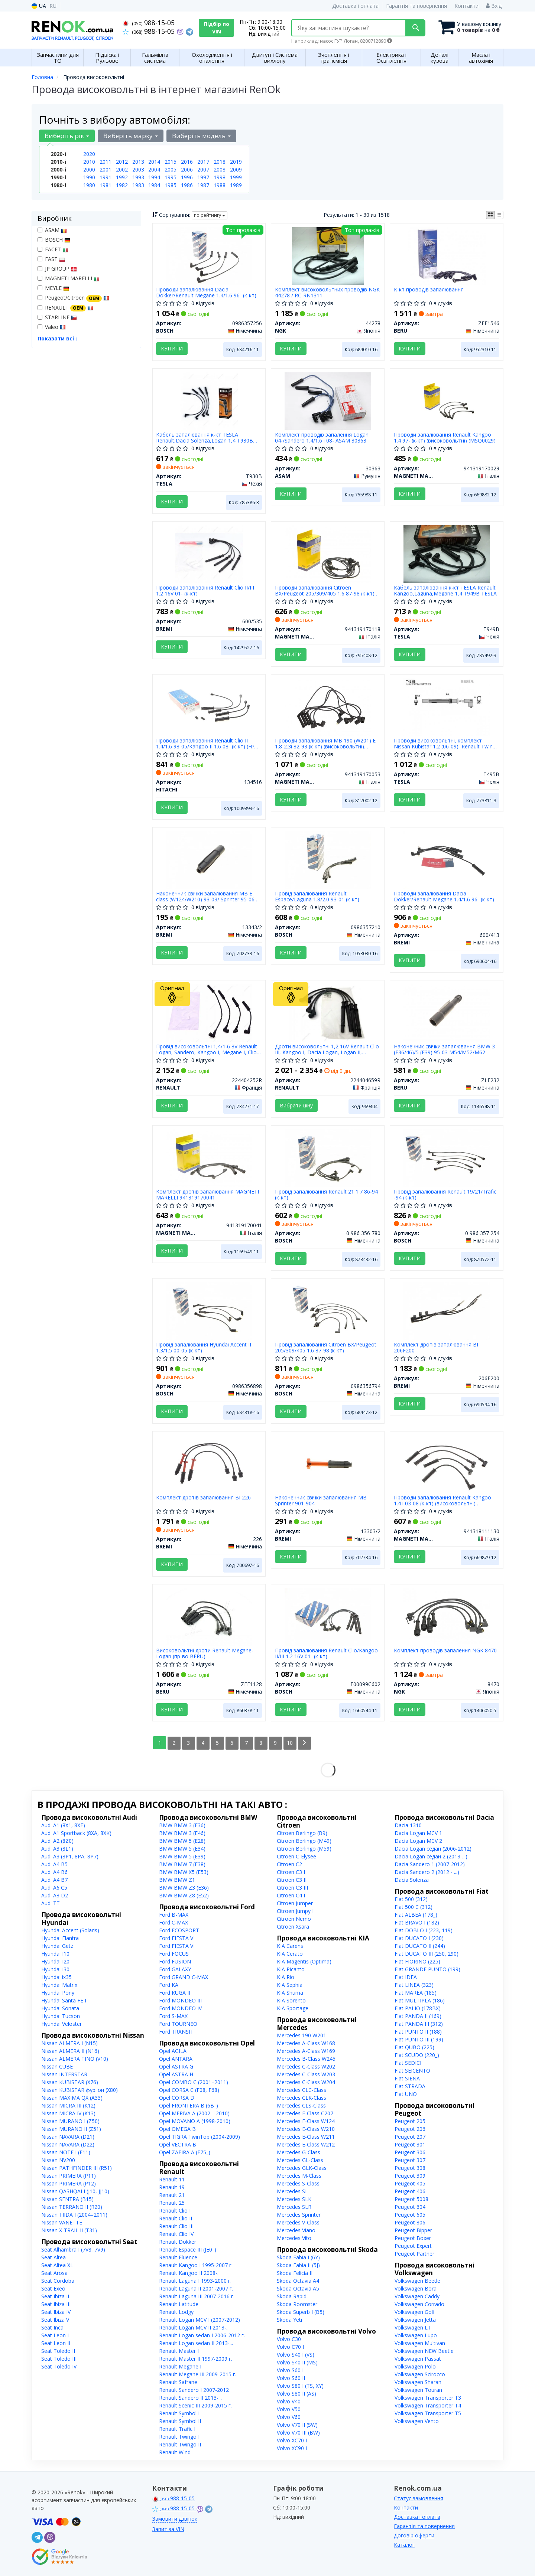  Describe the element at coordinates (306, 2043) in the screenshot. I see `Mercedes A-Class W168` at that location.